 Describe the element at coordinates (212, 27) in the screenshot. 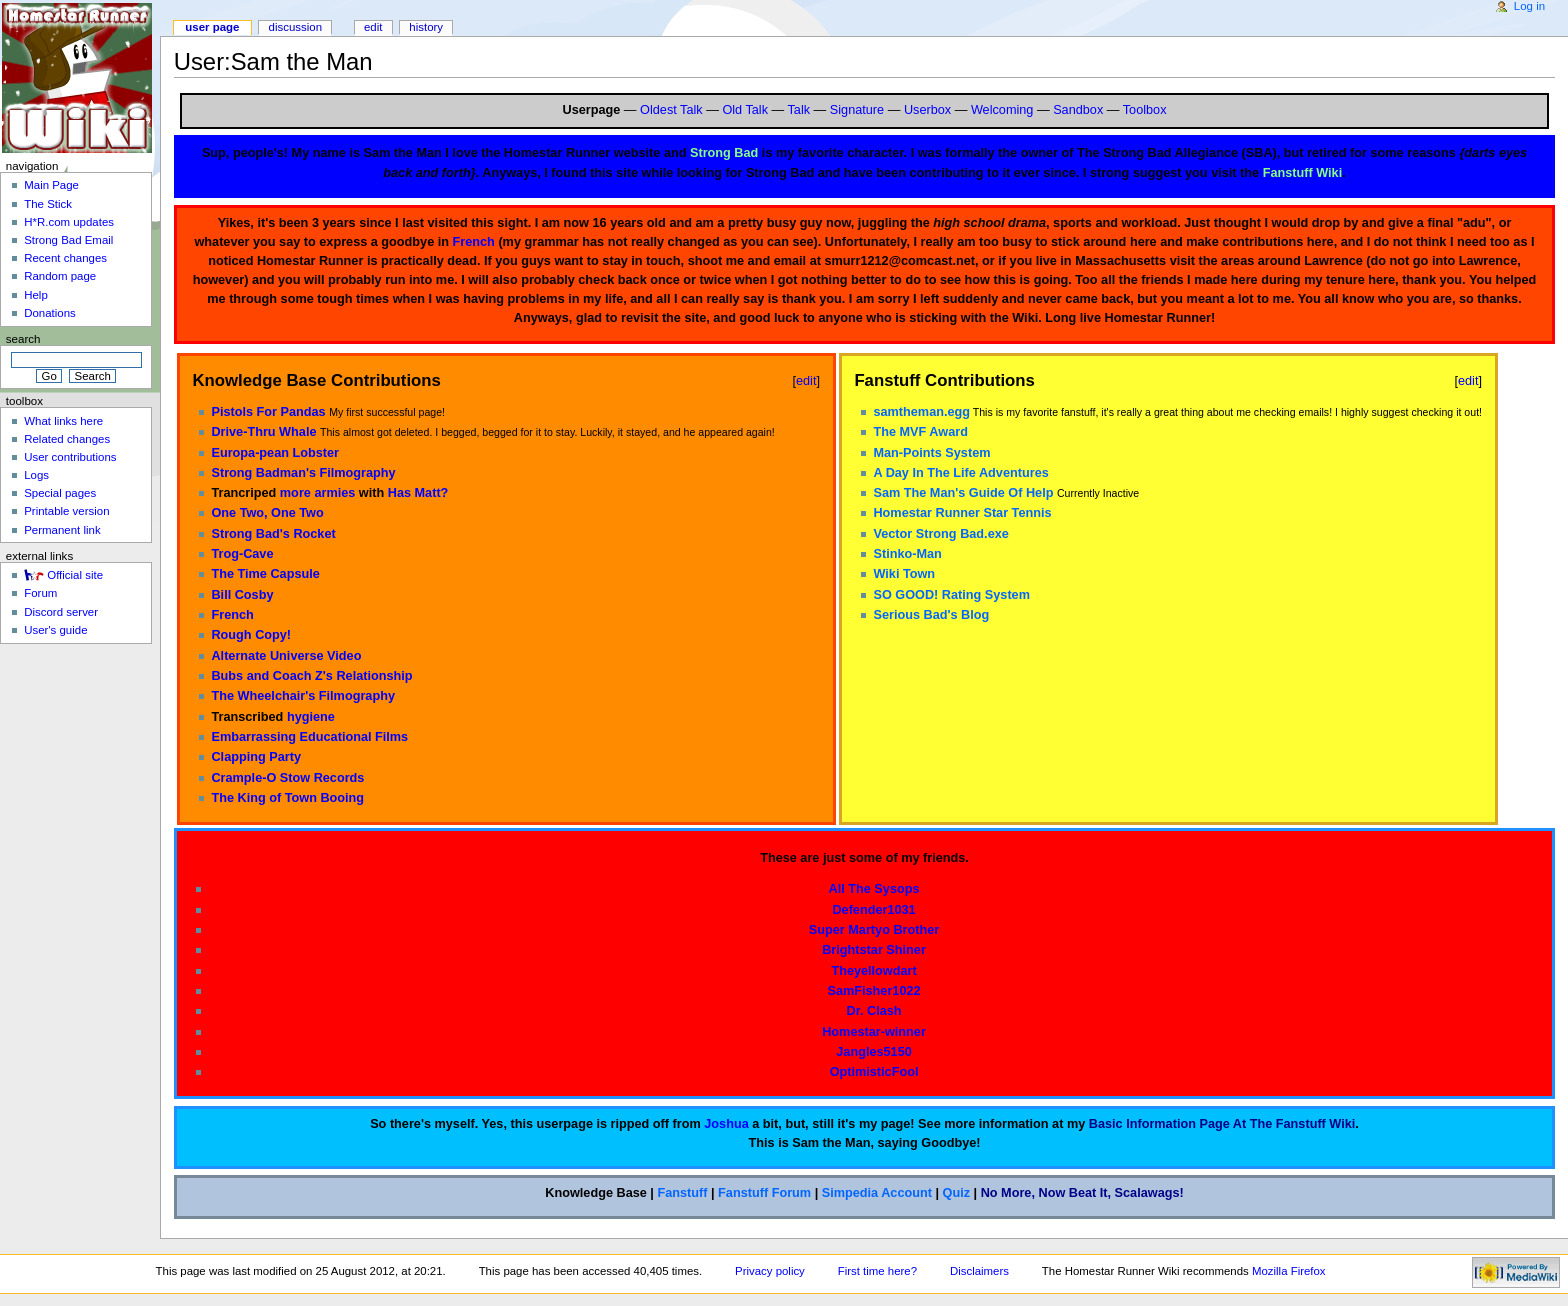

I see `User page` at that location.